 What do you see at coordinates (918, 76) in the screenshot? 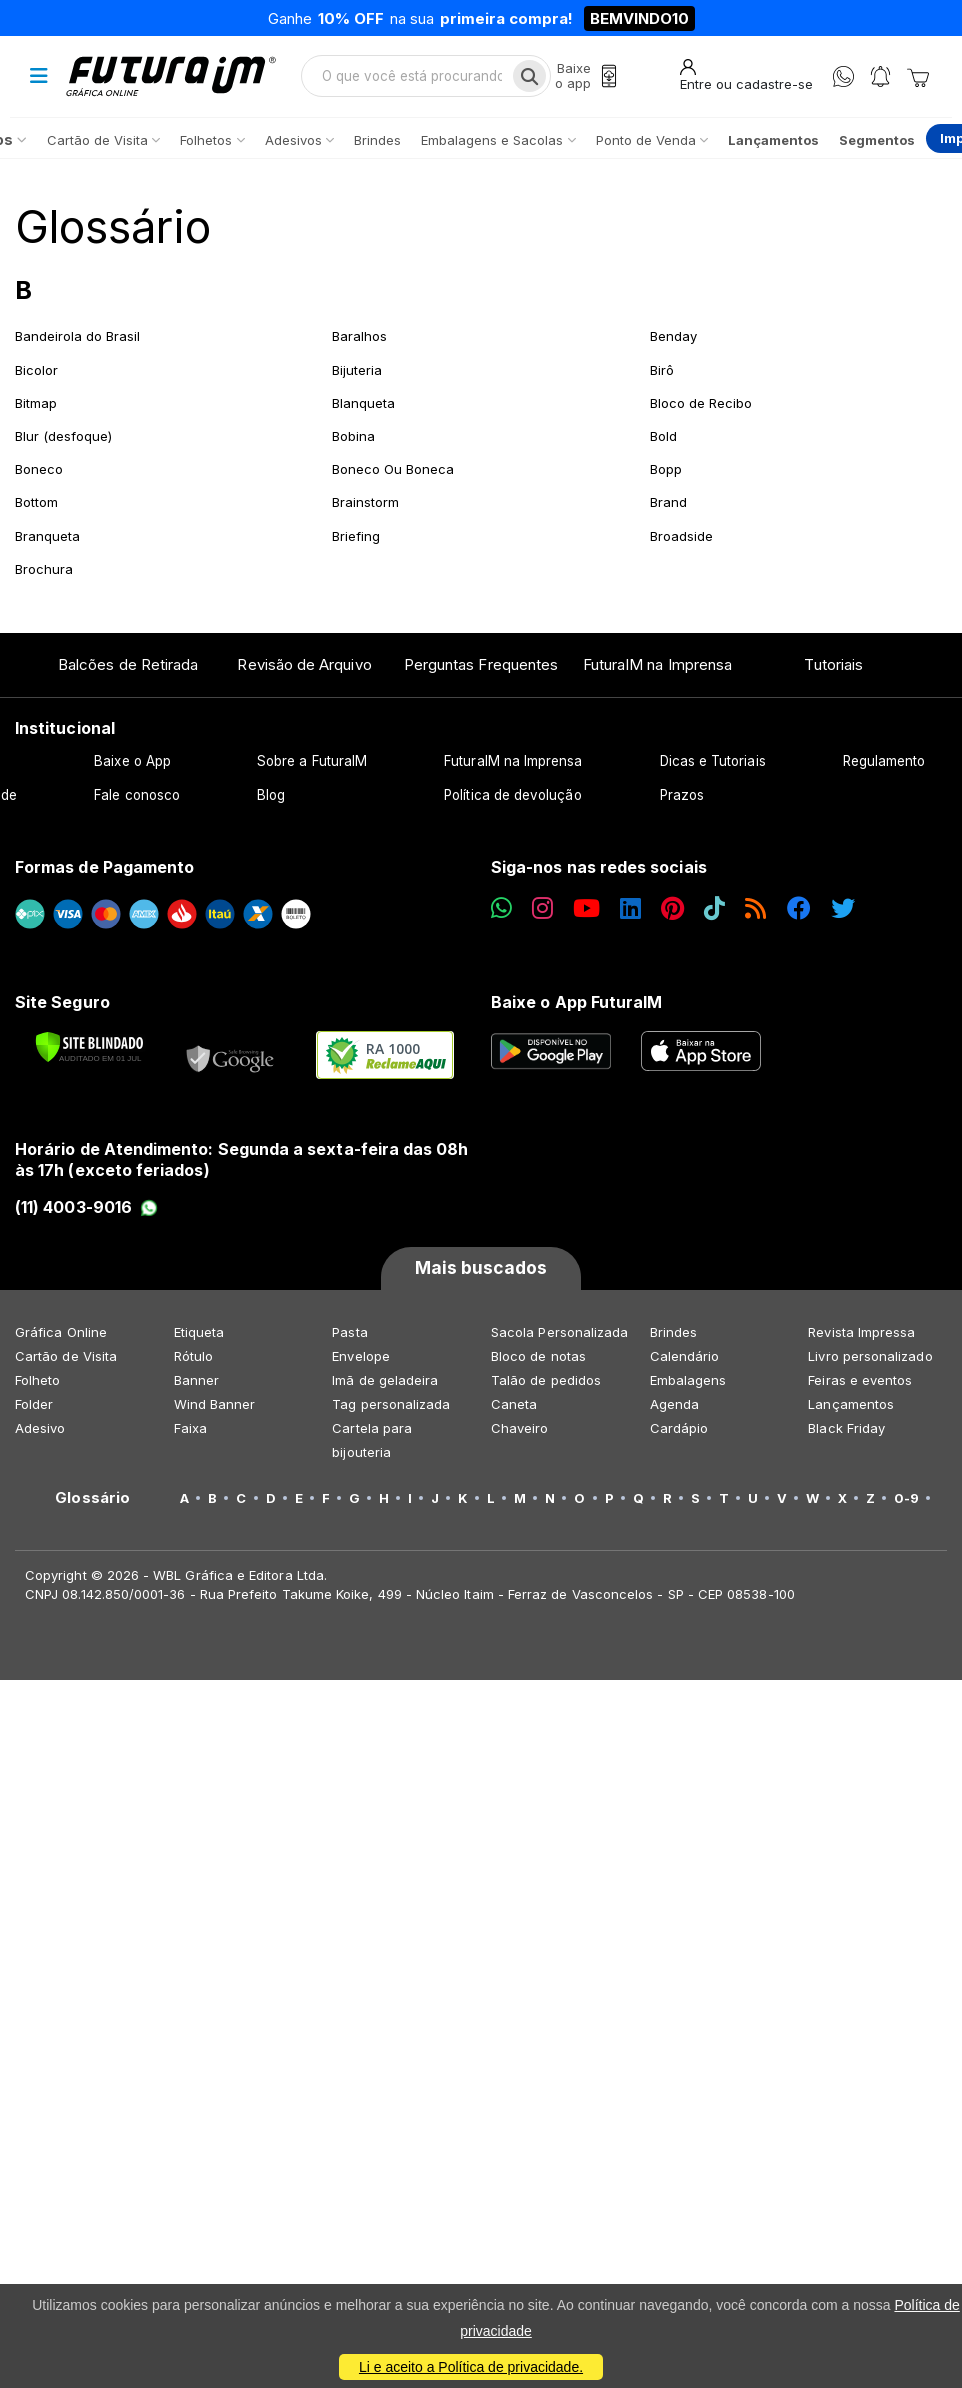
I see `[Carrinho]` at bounding box center [918, 76].